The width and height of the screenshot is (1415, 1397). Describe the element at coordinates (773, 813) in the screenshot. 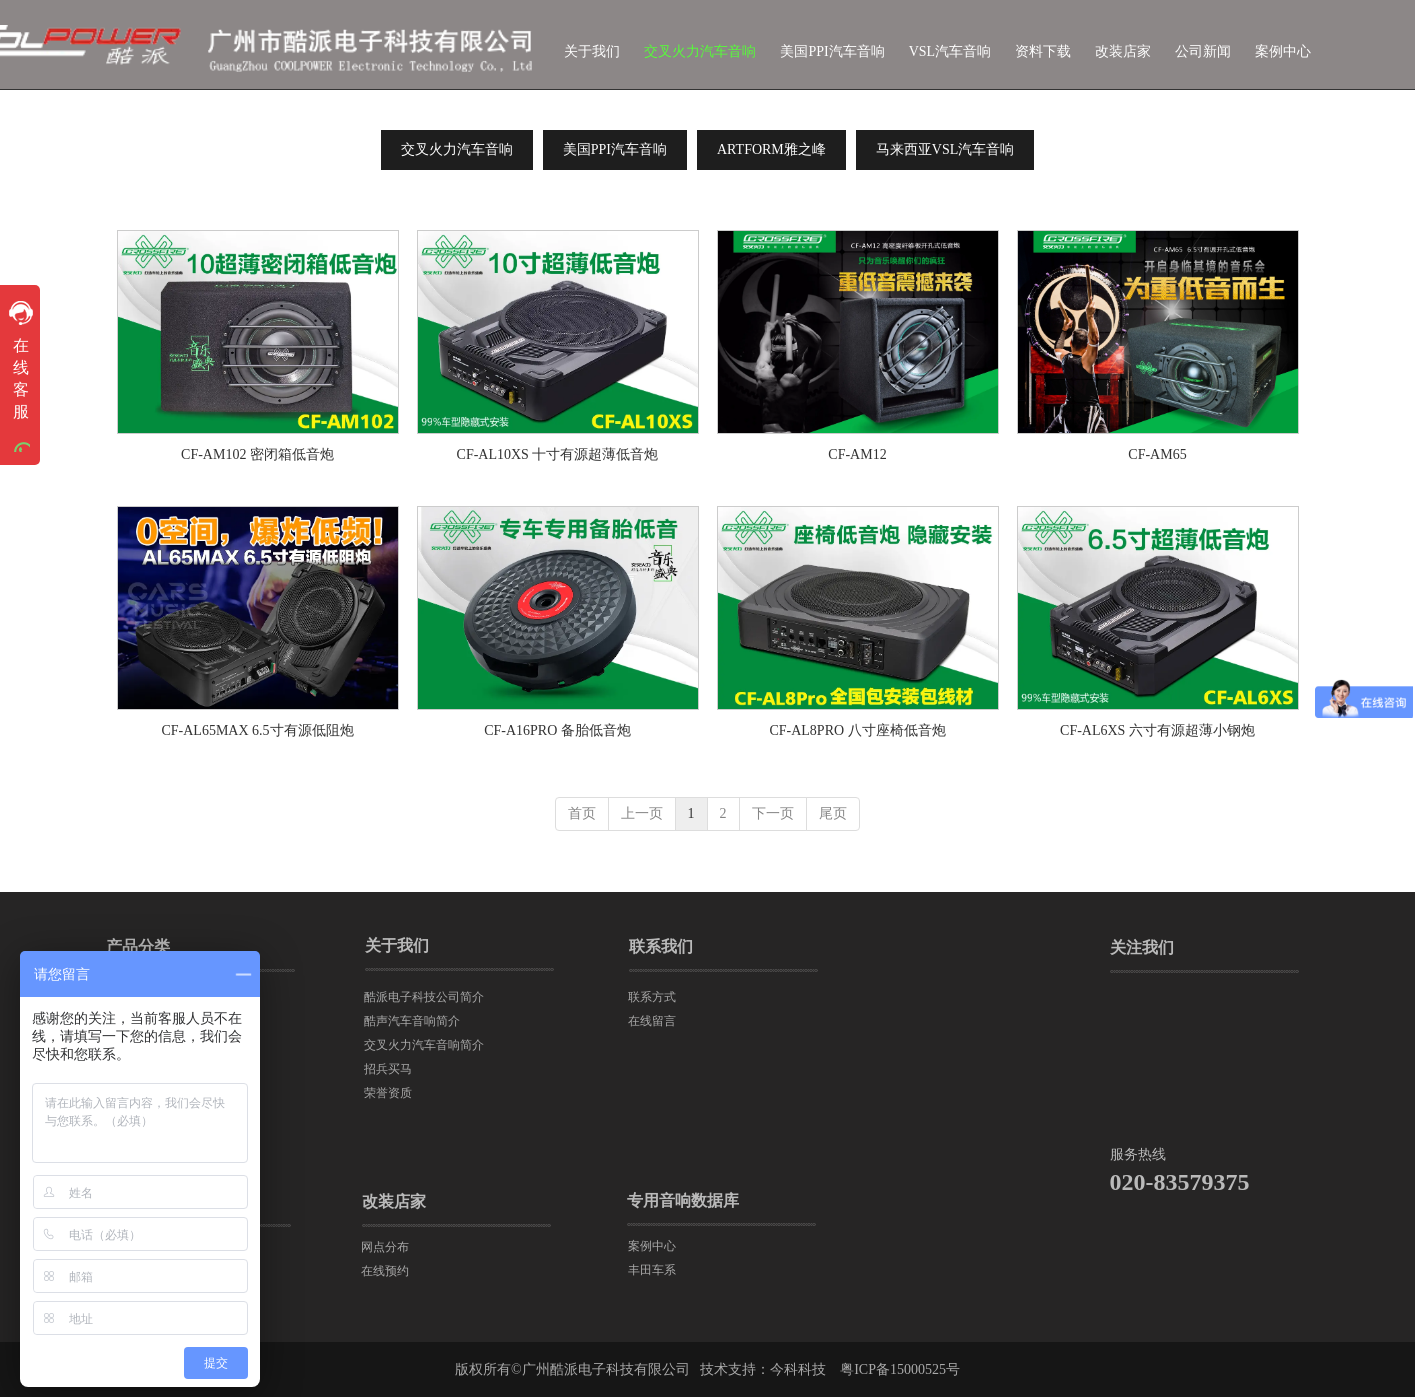

I see `下一页` at that location.